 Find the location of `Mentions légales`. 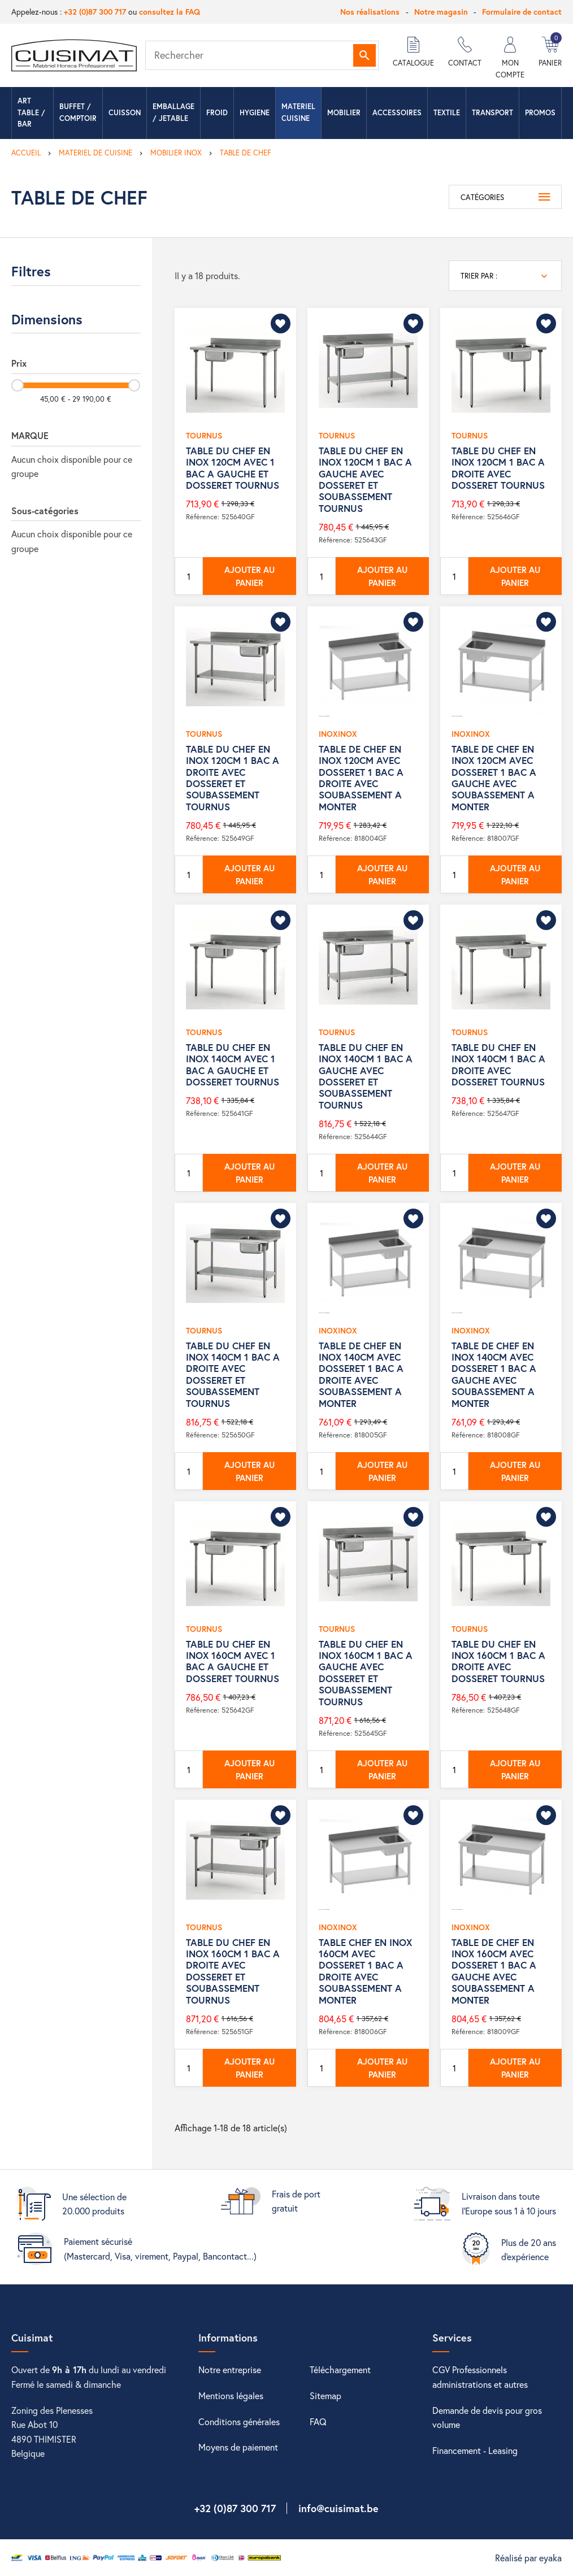

Mentions légales is located at coordinates (230, 2395).